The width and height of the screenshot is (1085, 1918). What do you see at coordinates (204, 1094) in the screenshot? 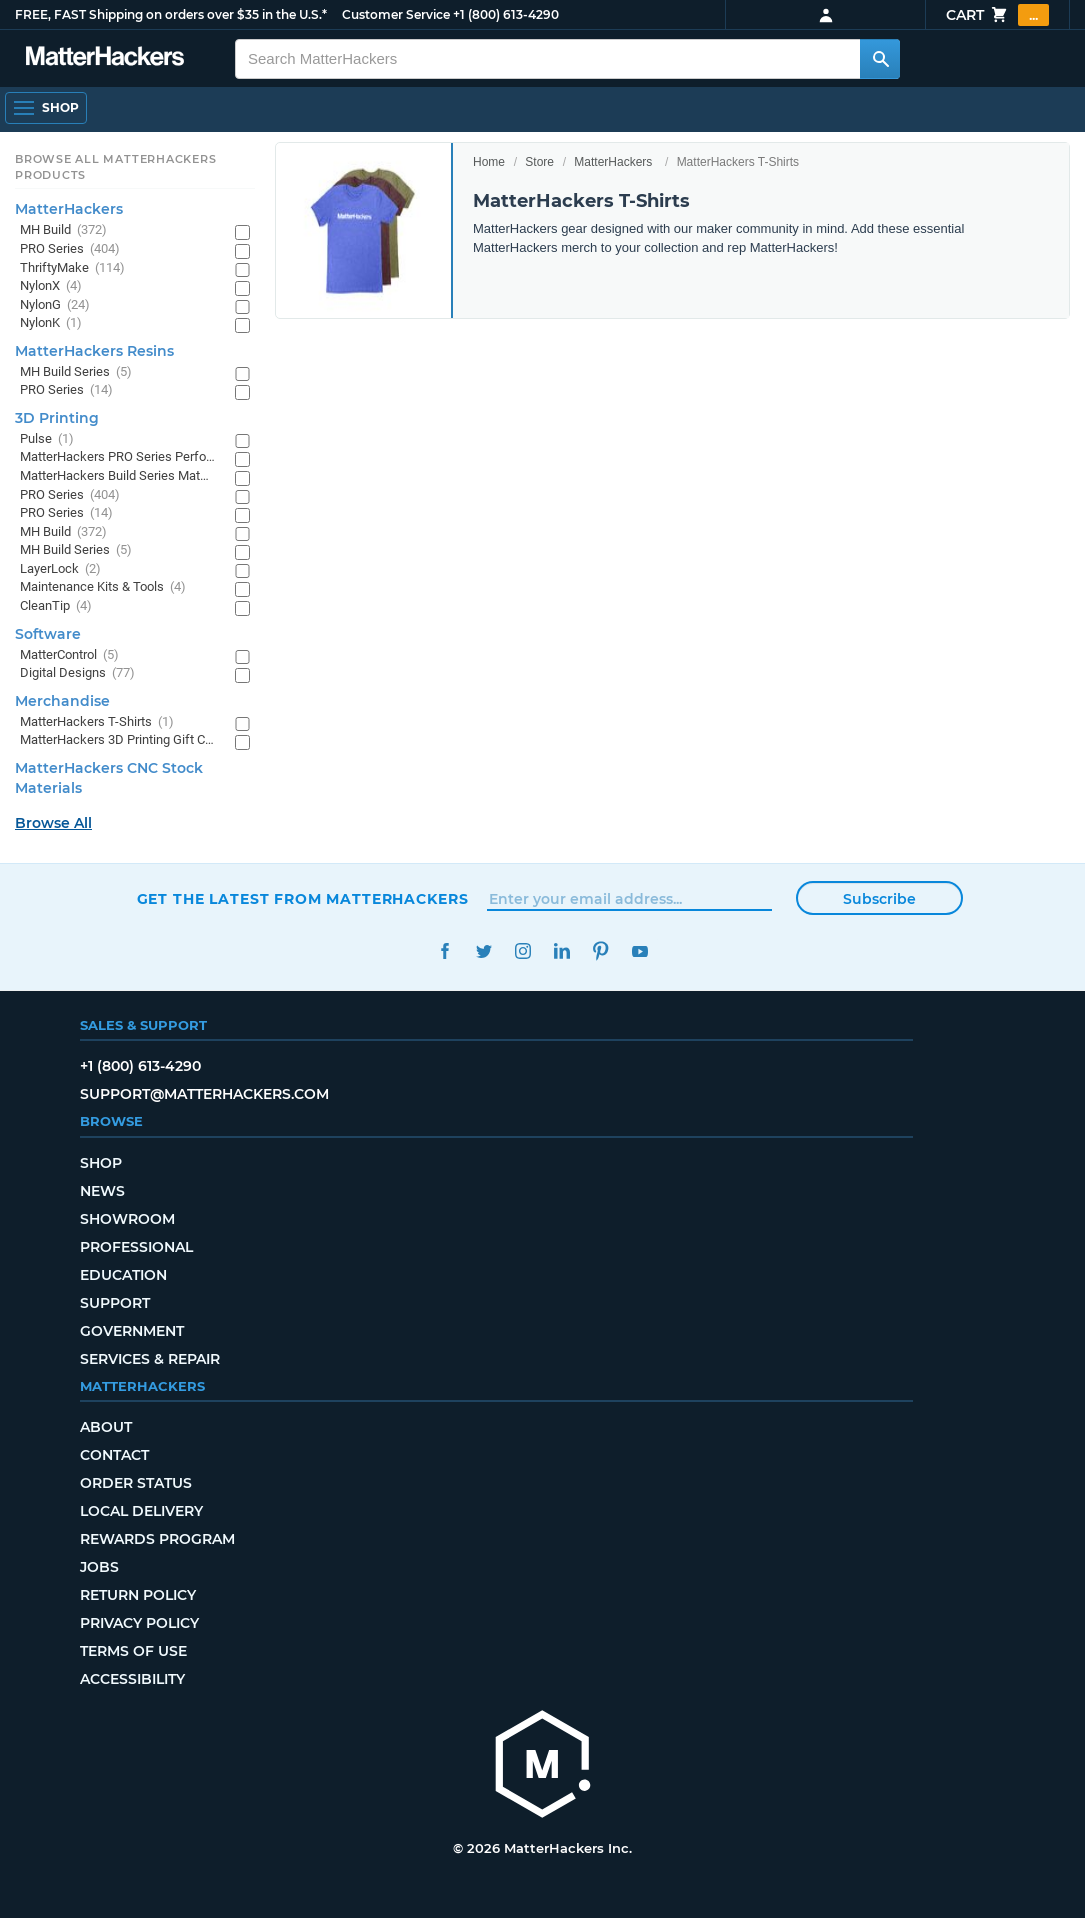
I see `support@matterhackers.com` at bounding box center [204, 1094].